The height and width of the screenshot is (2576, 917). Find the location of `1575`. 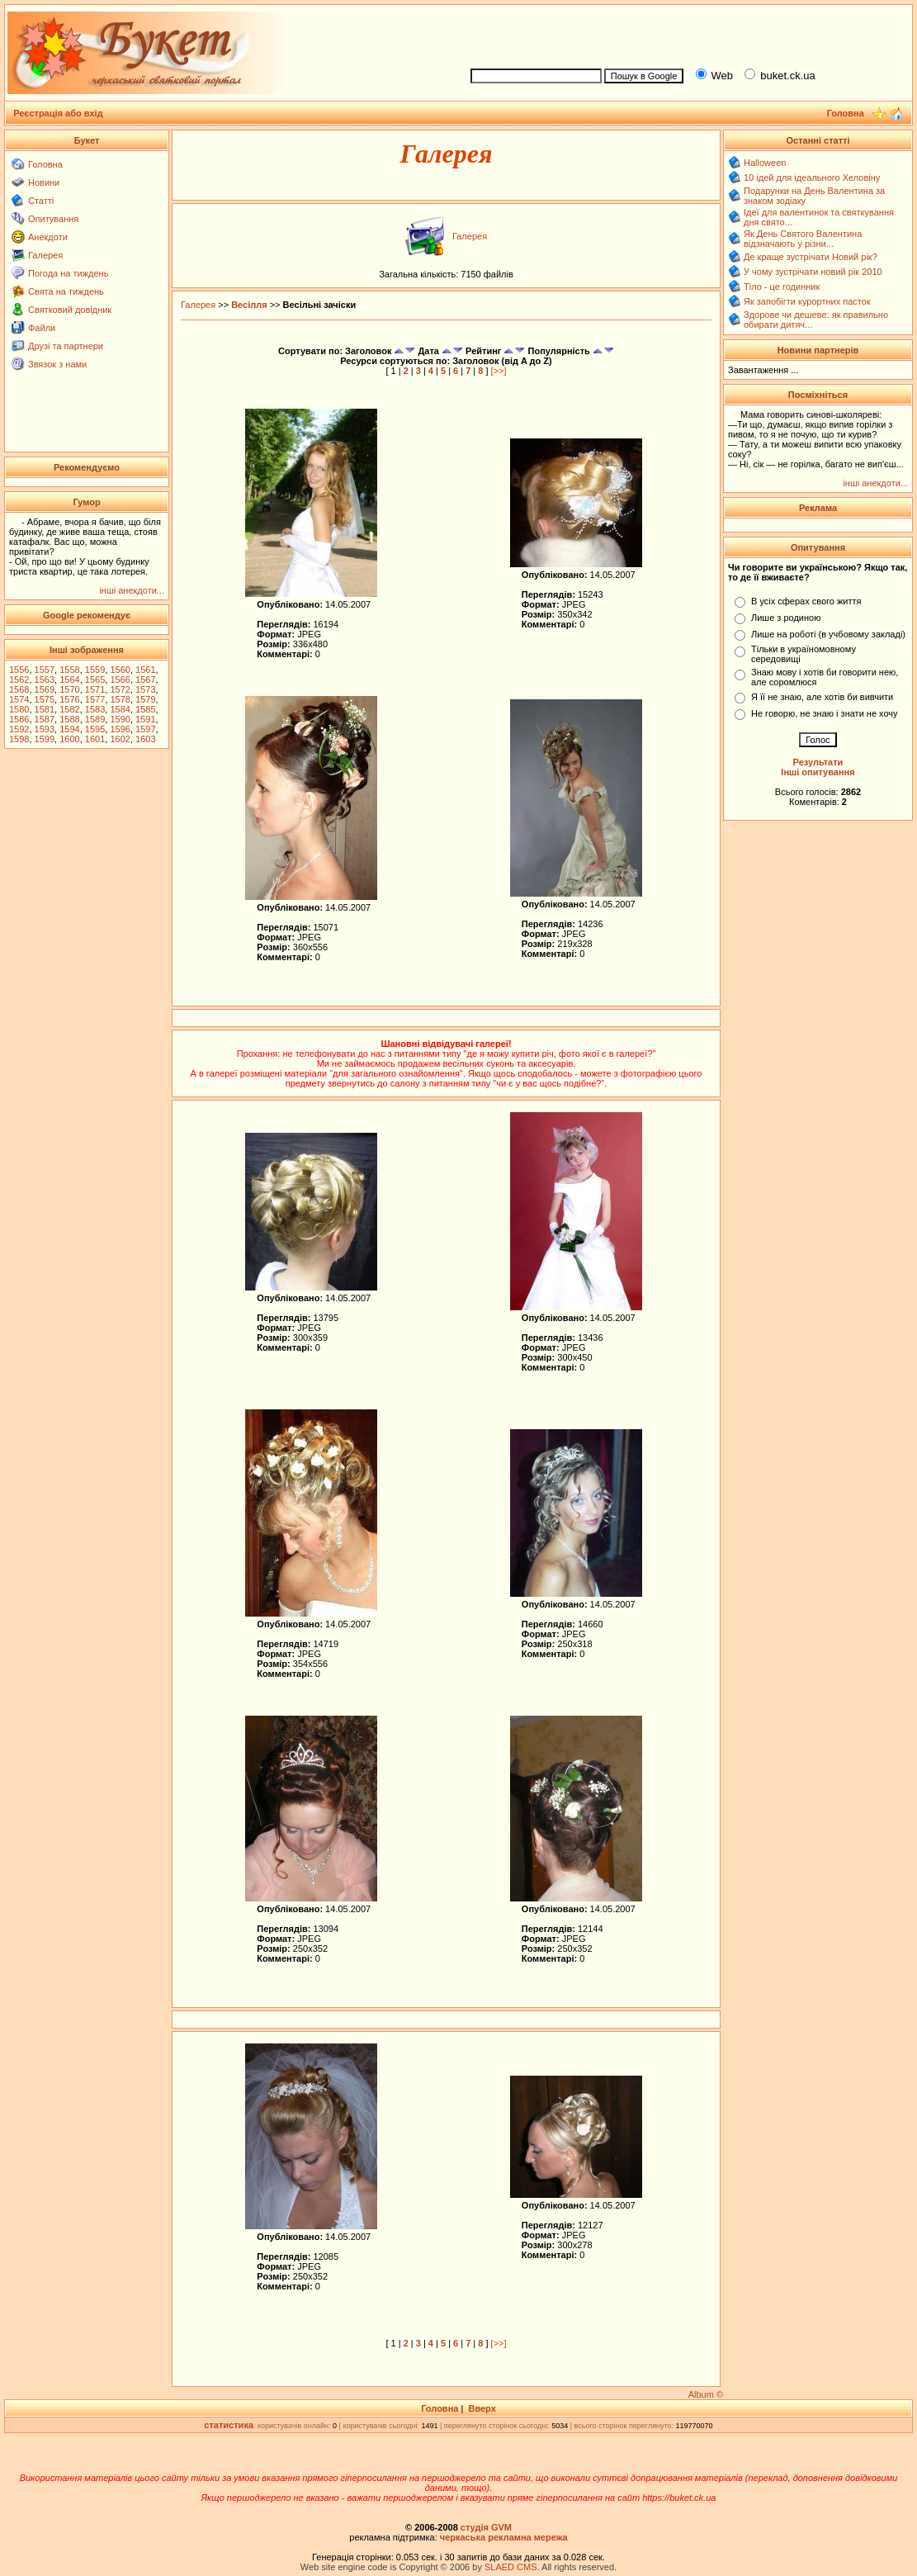

1575 is located at coordinates (44, 699).